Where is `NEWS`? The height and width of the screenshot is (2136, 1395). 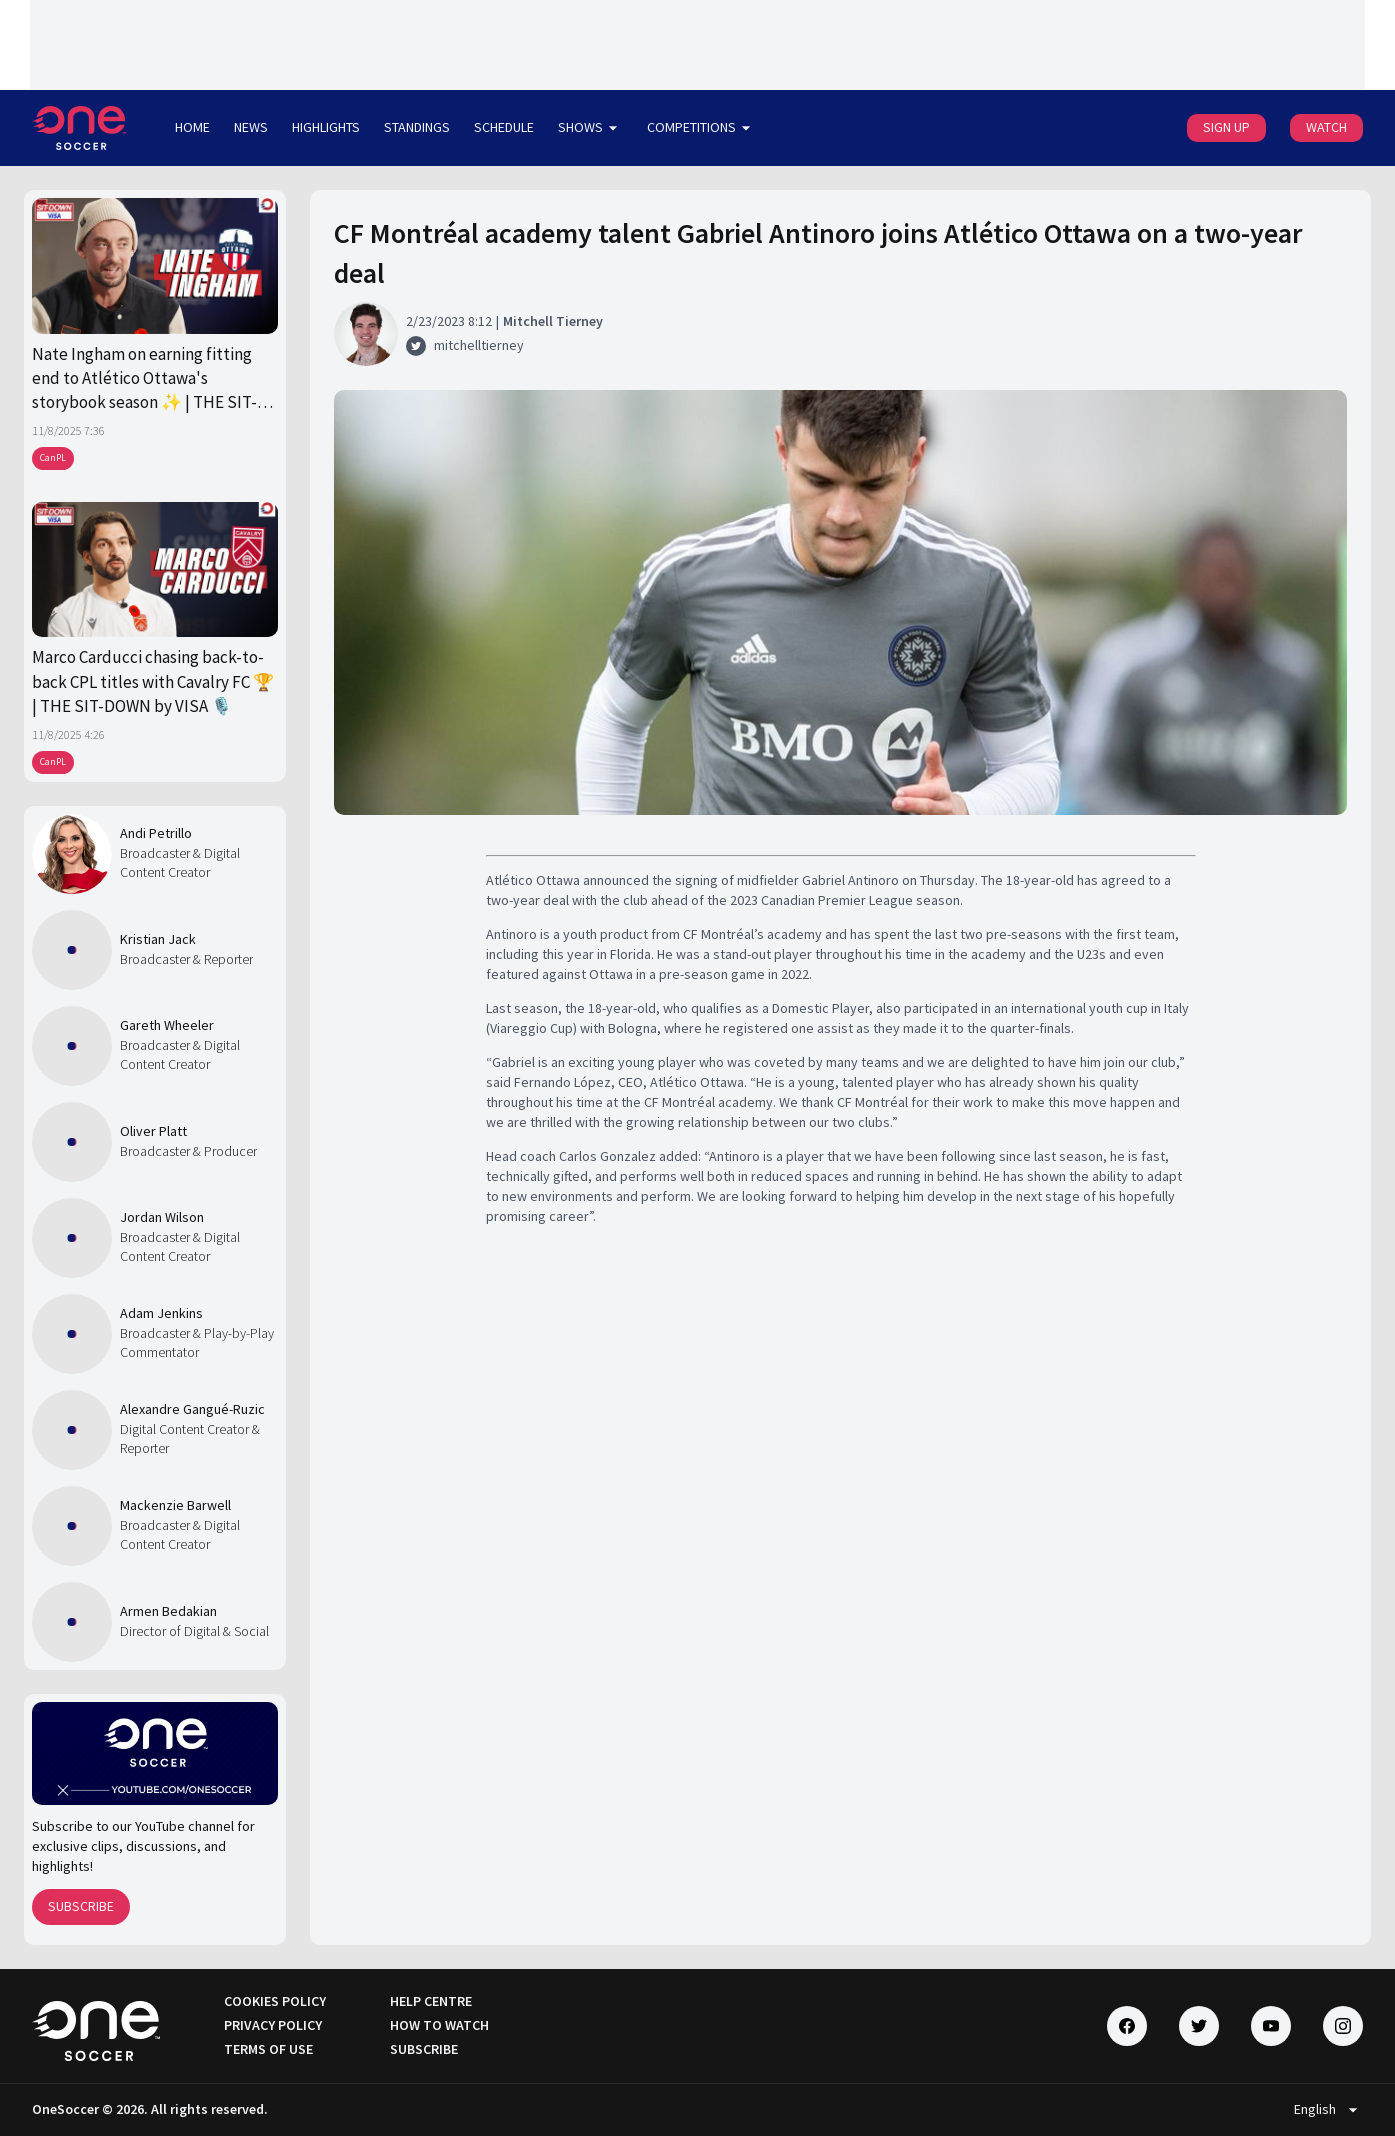 NEWS is located at coordinates (251, 127).